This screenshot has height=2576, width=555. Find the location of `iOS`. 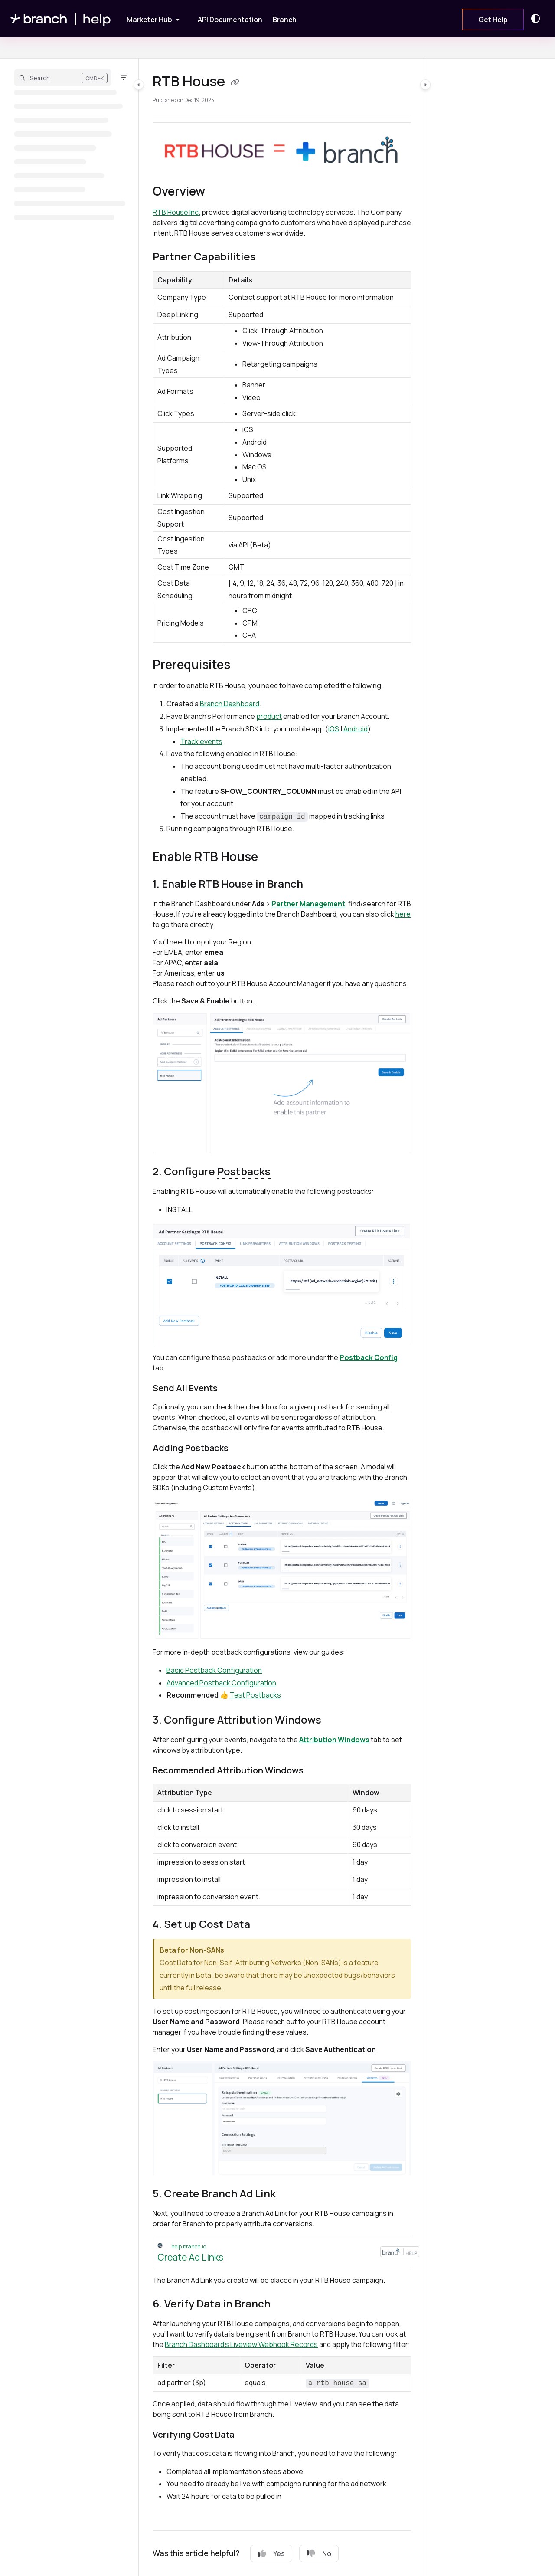

iOS is located at coordinates (333, 729).